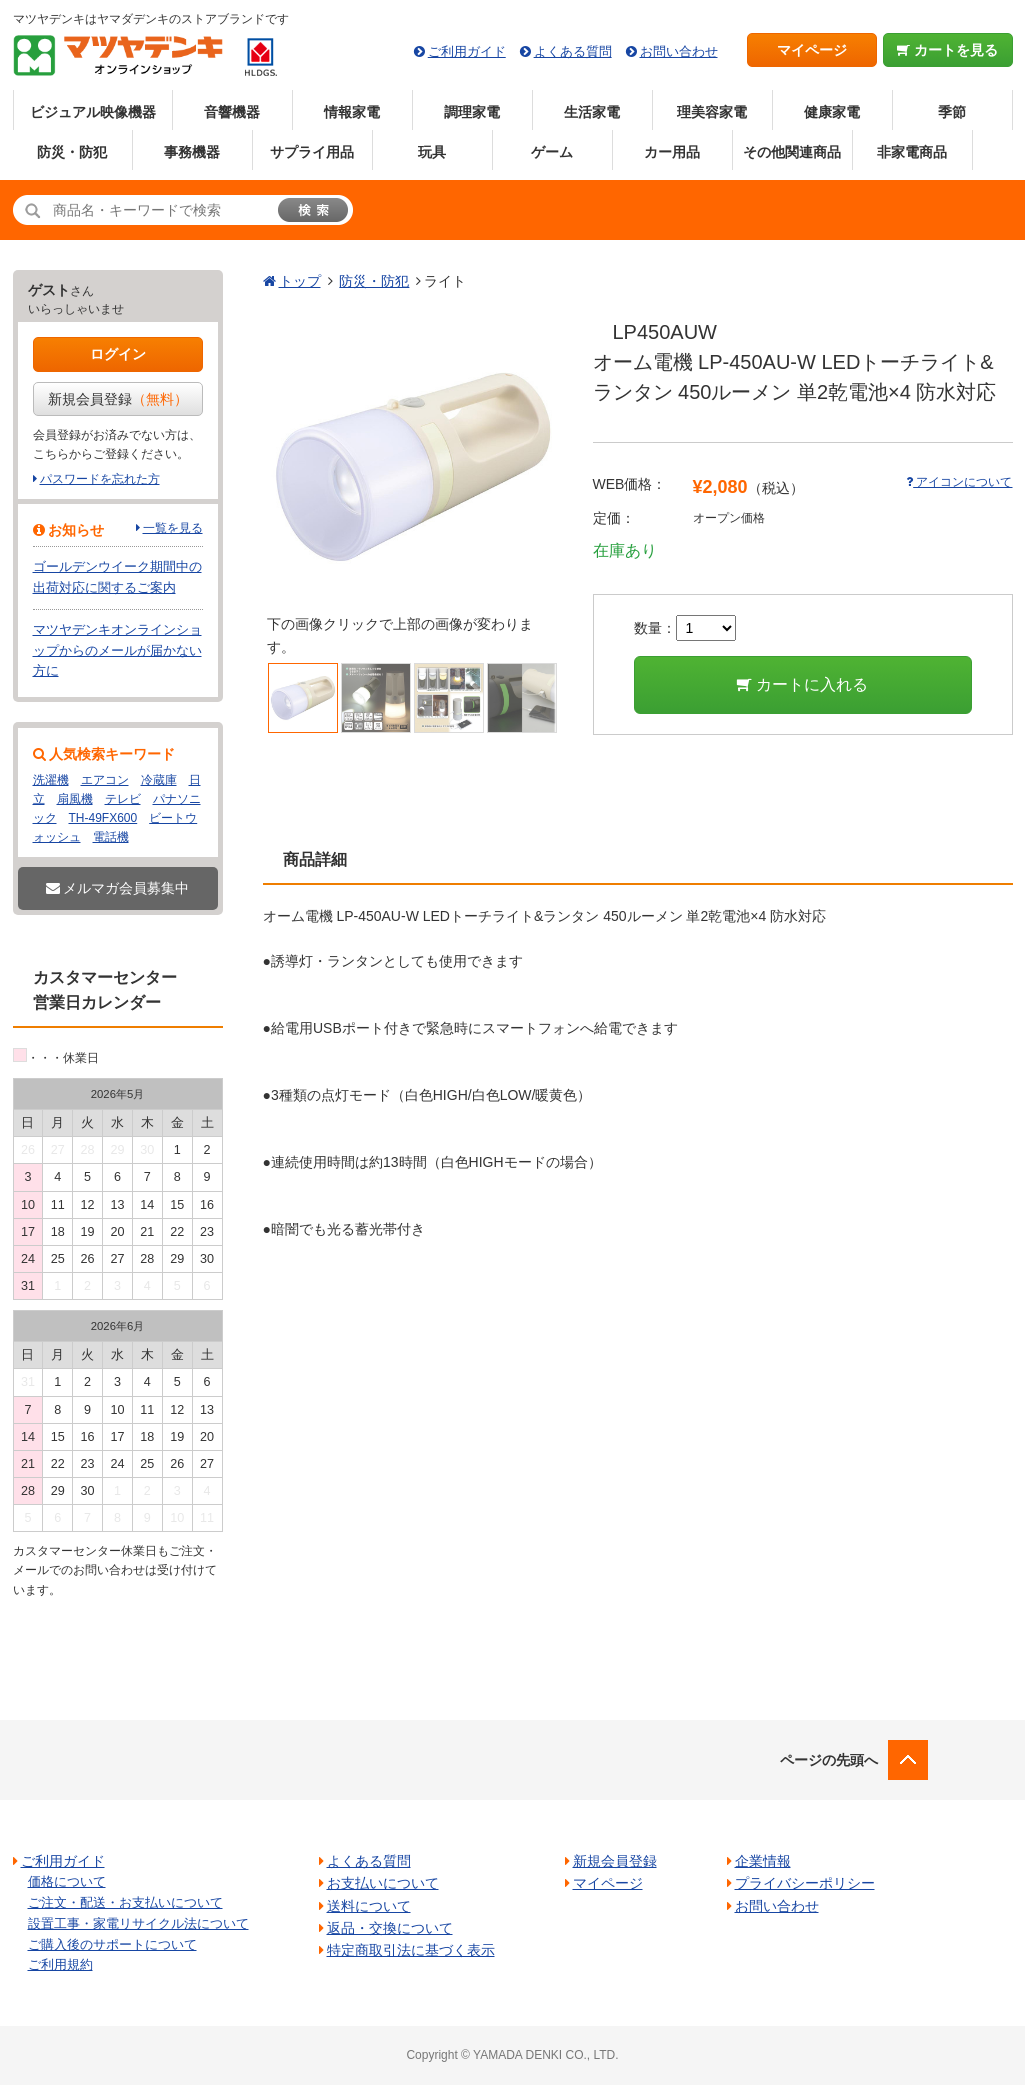  Describe the element at coordinates (432, 152) in the screenshot. I see `玩具` at that location.